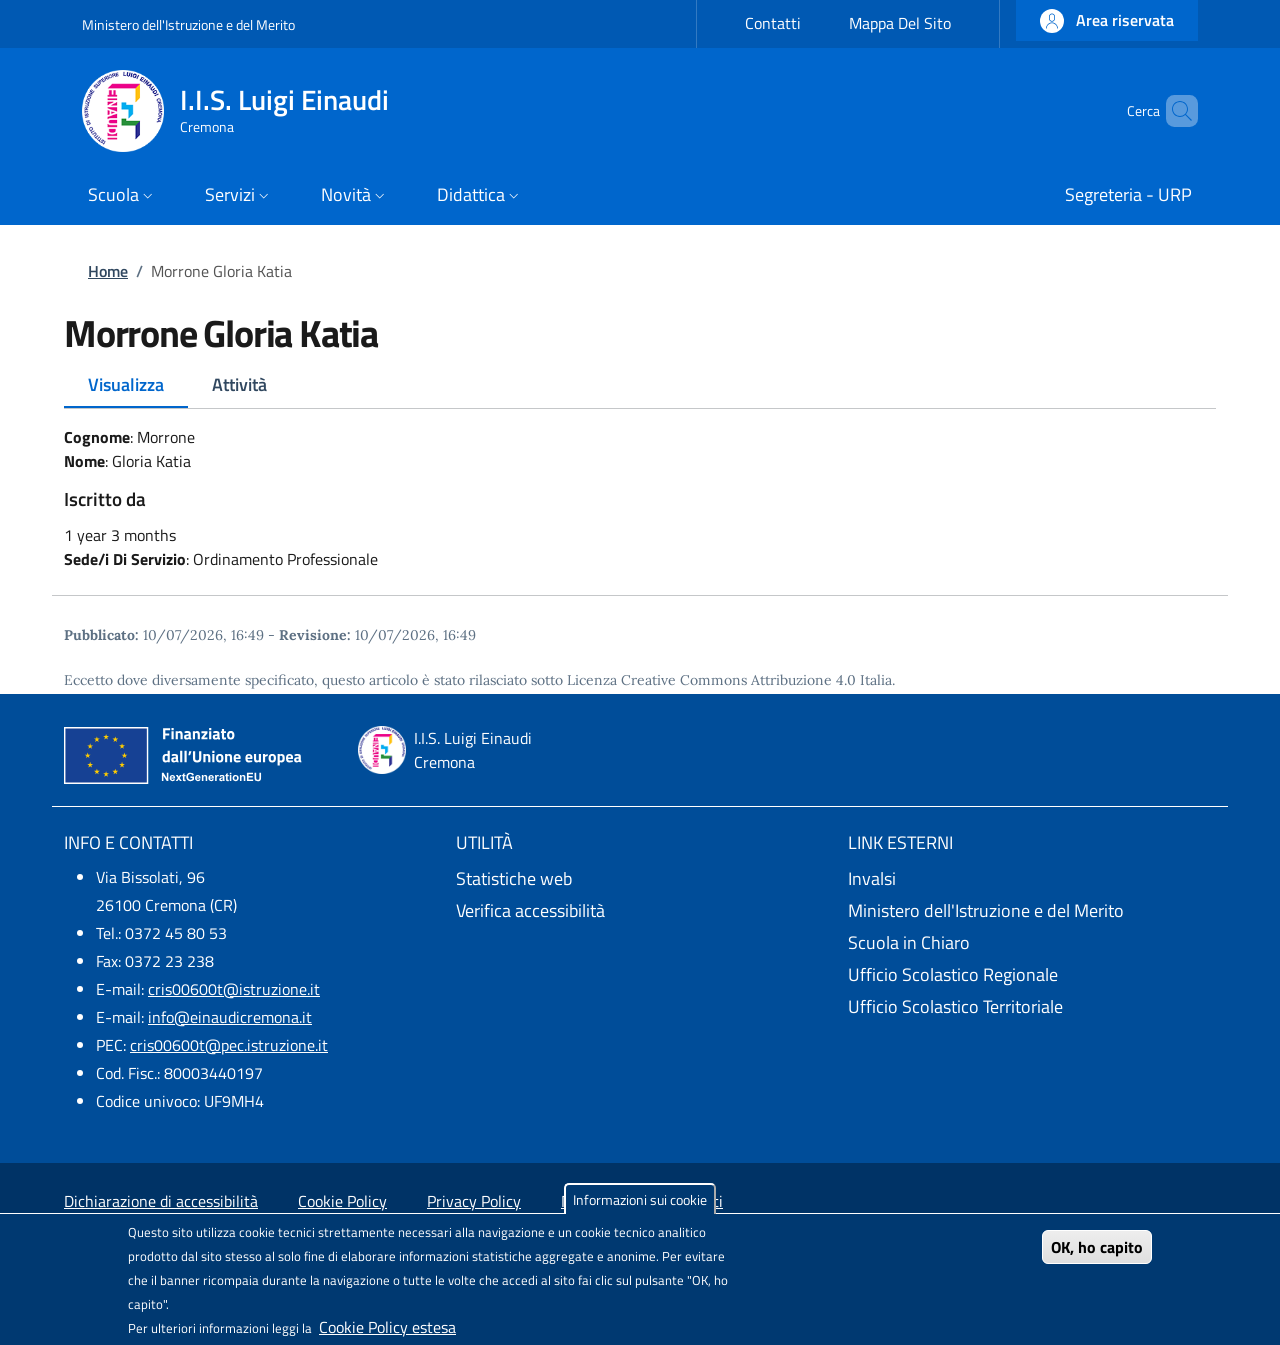 The height and width of the screenshot is (1345, 1280). Describe the element at coordinates (1097, 1247) in the screenshot. I see `OK, ho capito` at that location.